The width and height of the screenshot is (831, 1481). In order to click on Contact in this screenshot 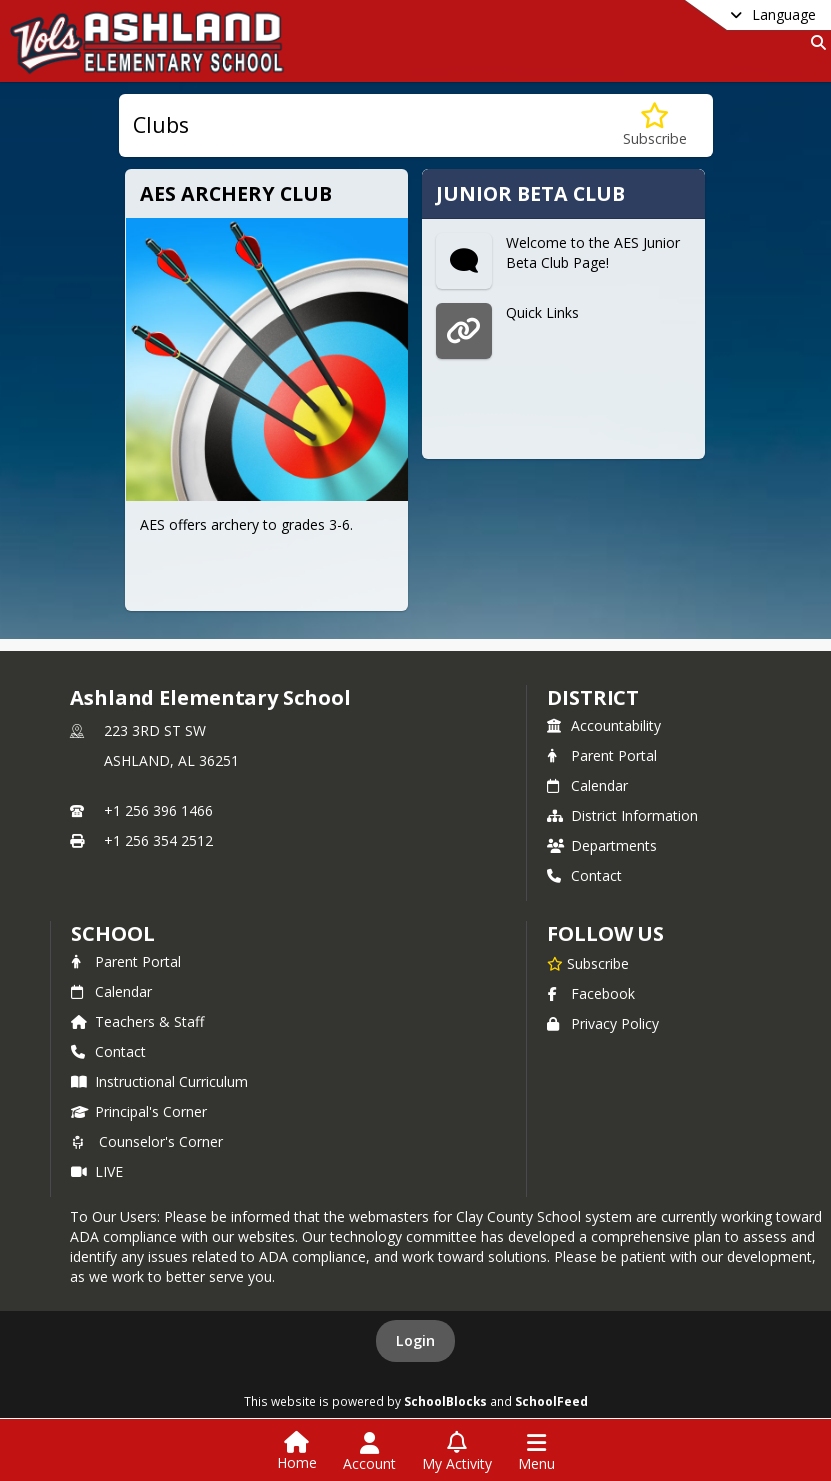, I will do `click(584, 875)`.